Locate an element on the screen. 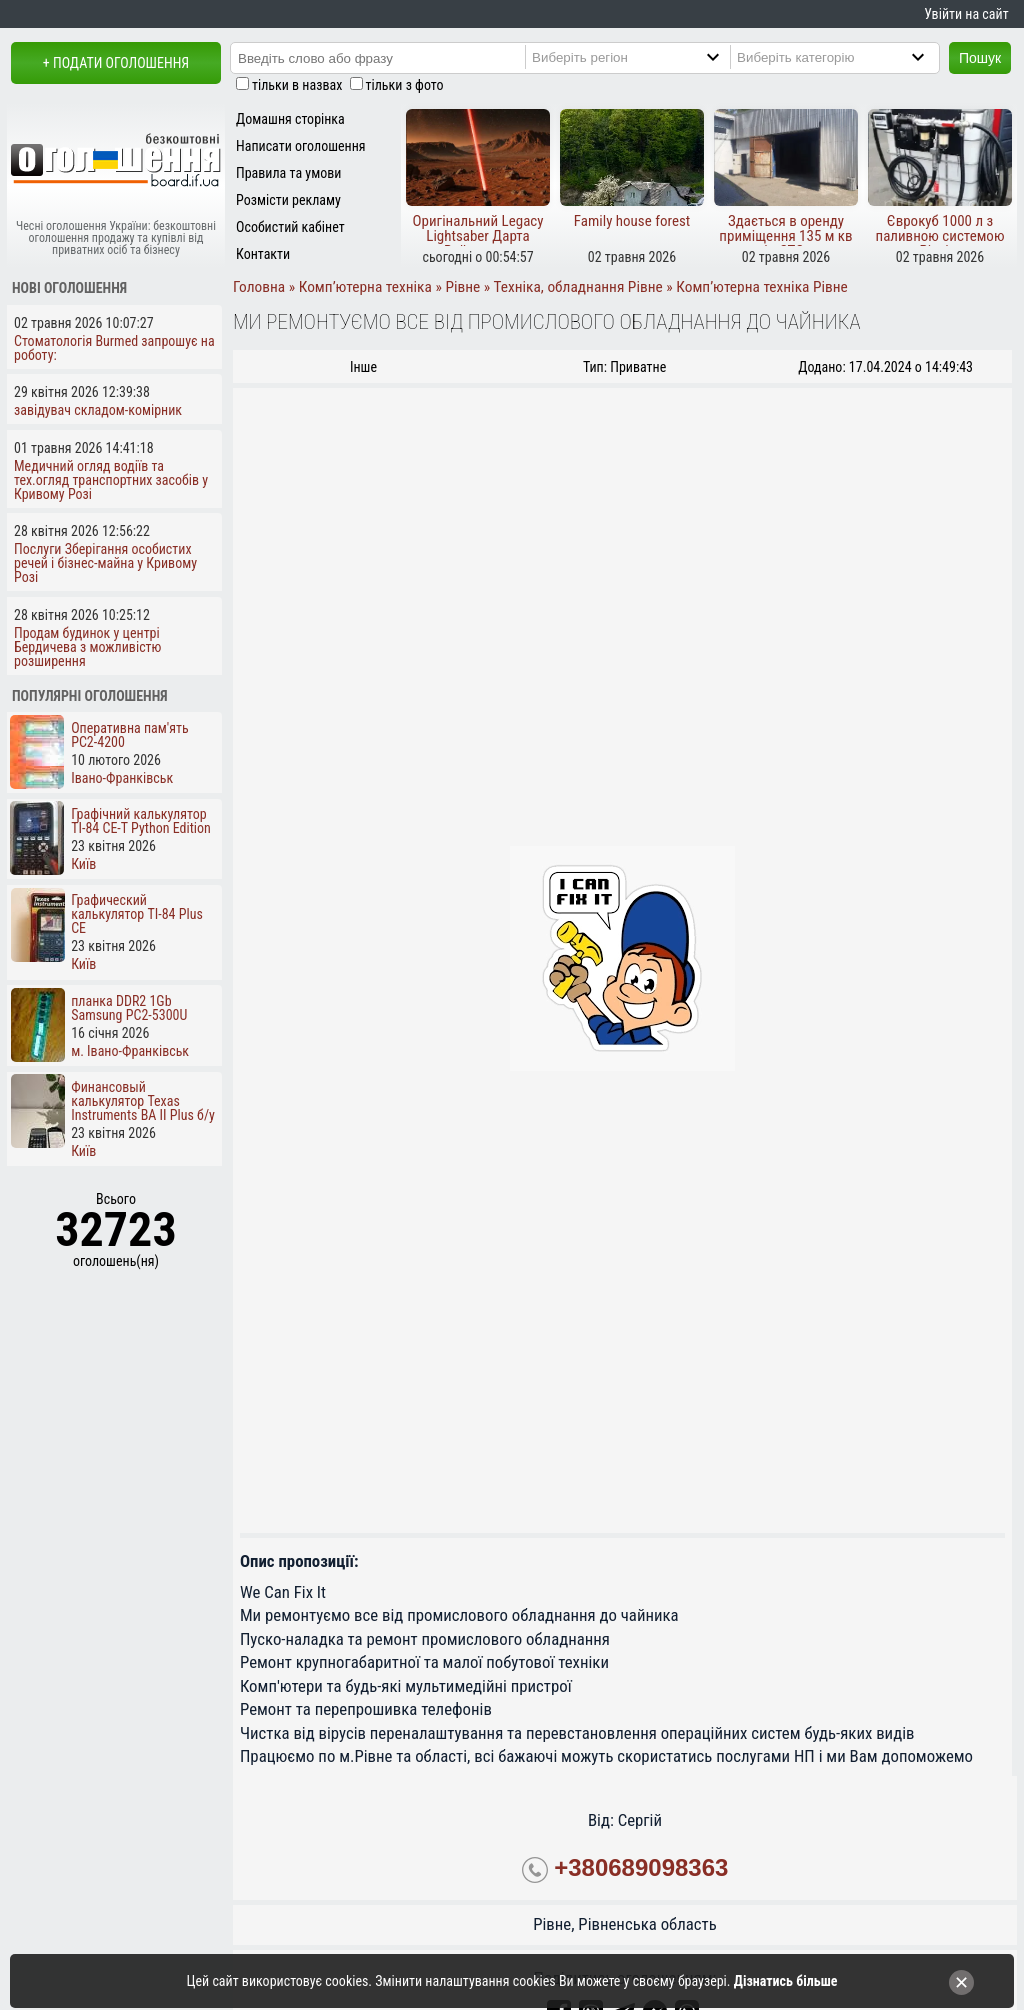 This screenshot has width=1024, height=2010. Послуги Зберігання особистих речей і бізнес-майна у Кривому Розі is located at coordinates (105, 563).